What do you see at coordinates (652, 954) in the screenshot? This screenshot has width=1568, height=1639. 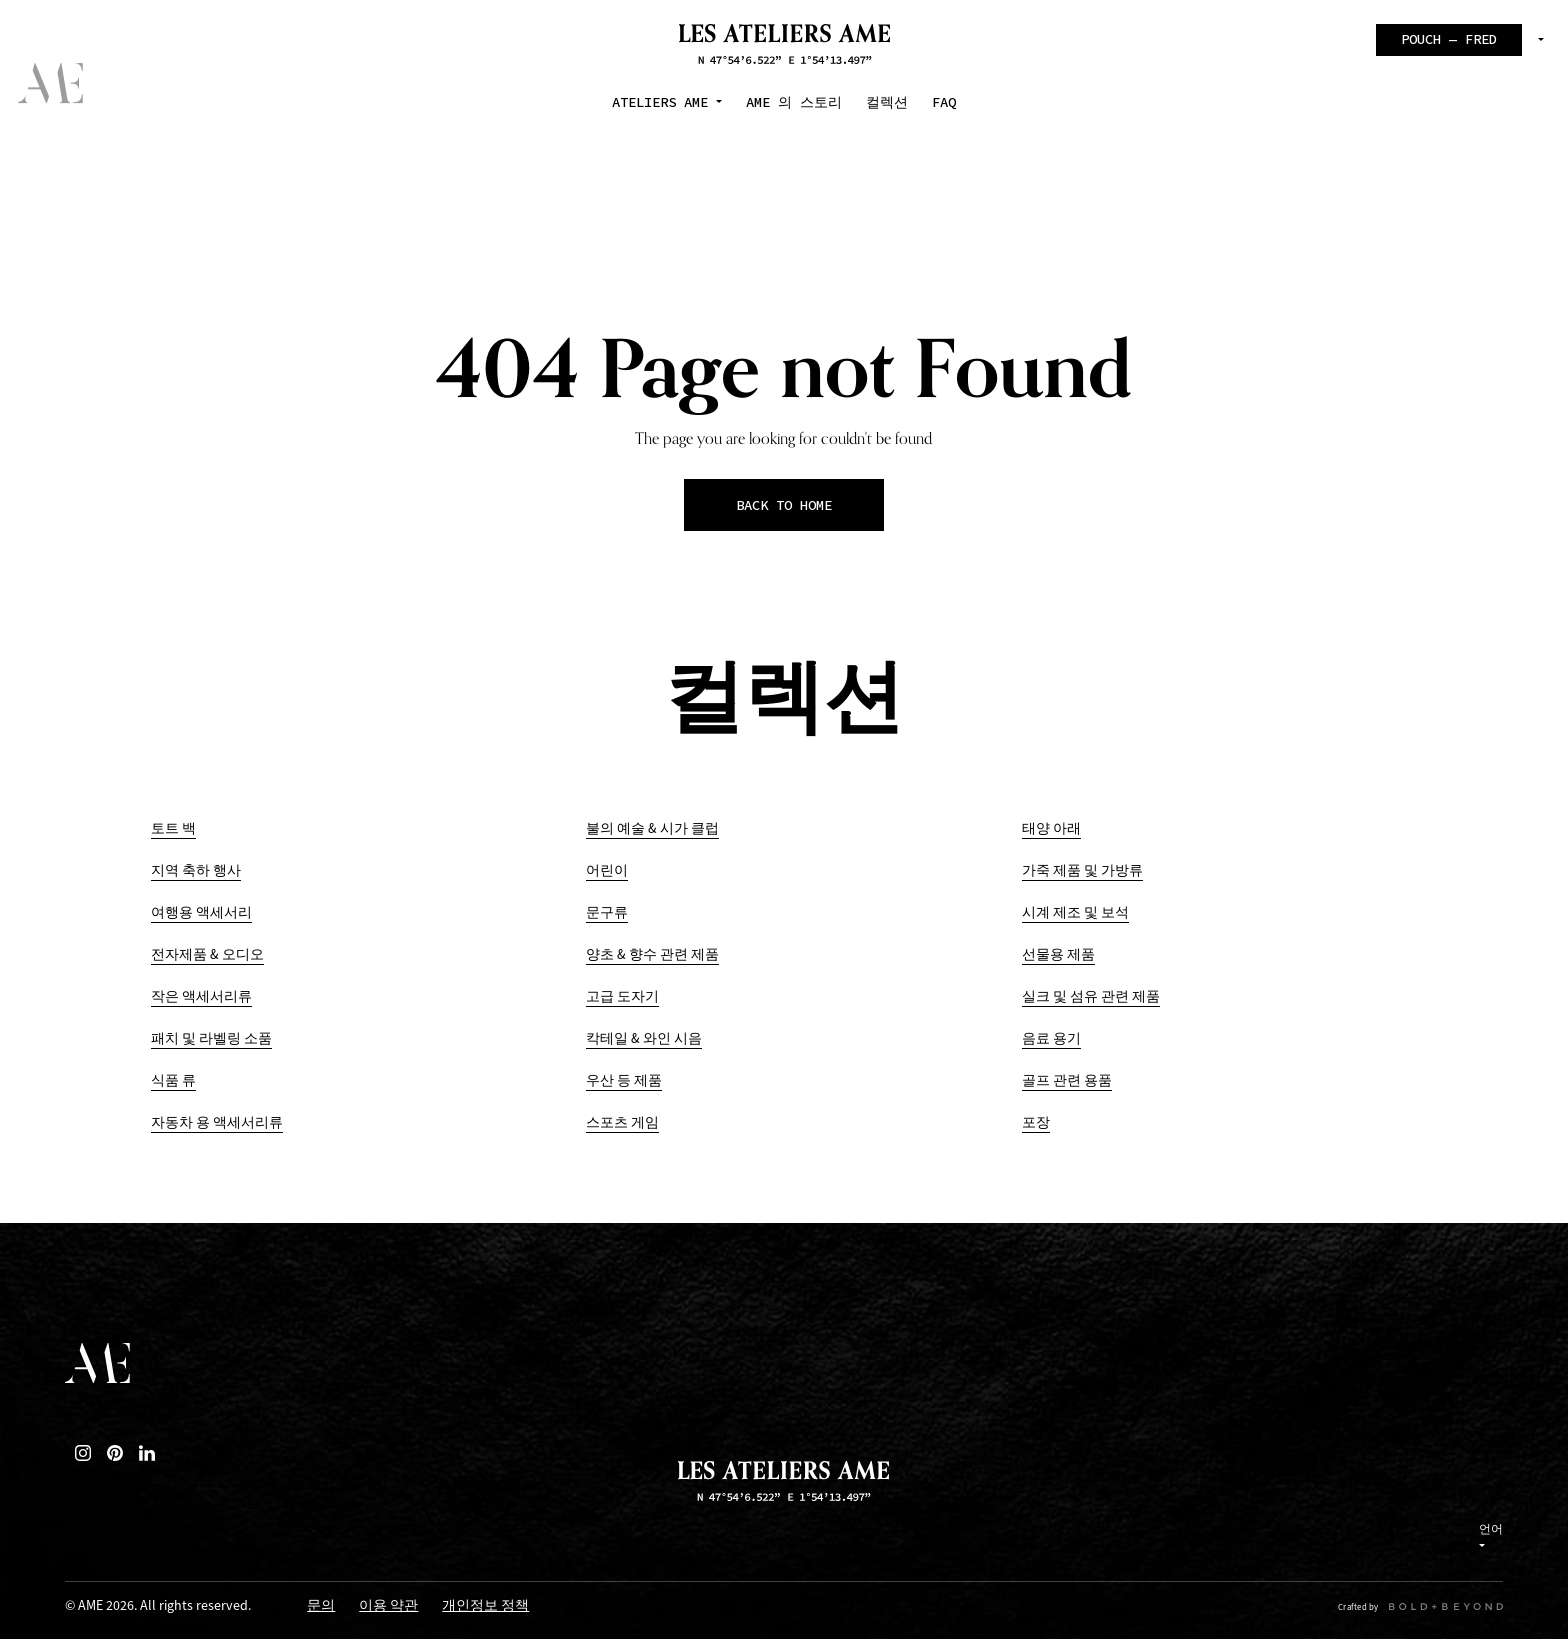 I see `양초 & 향수 관련 제품` at bounding box center [652, 954].